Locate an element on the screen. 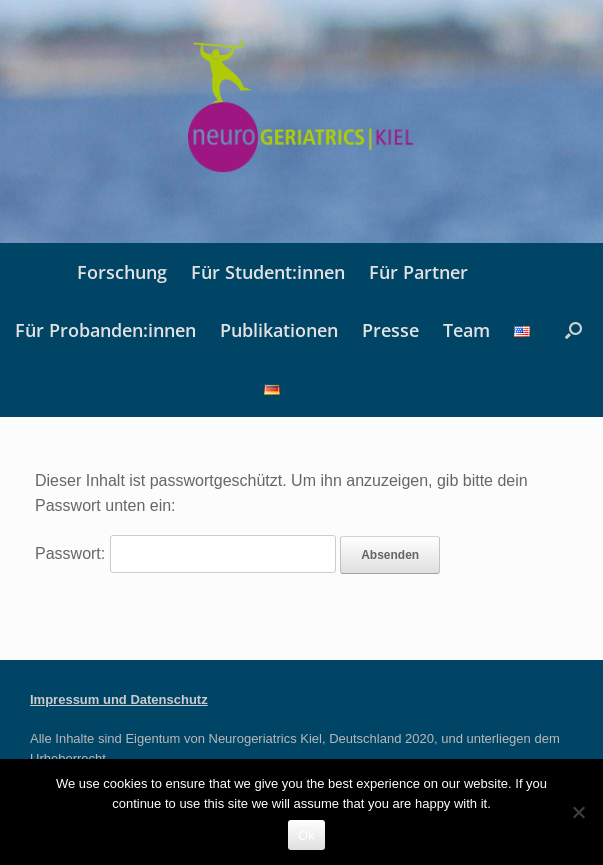  Für Student:innen is located at coordinates (268, 272).